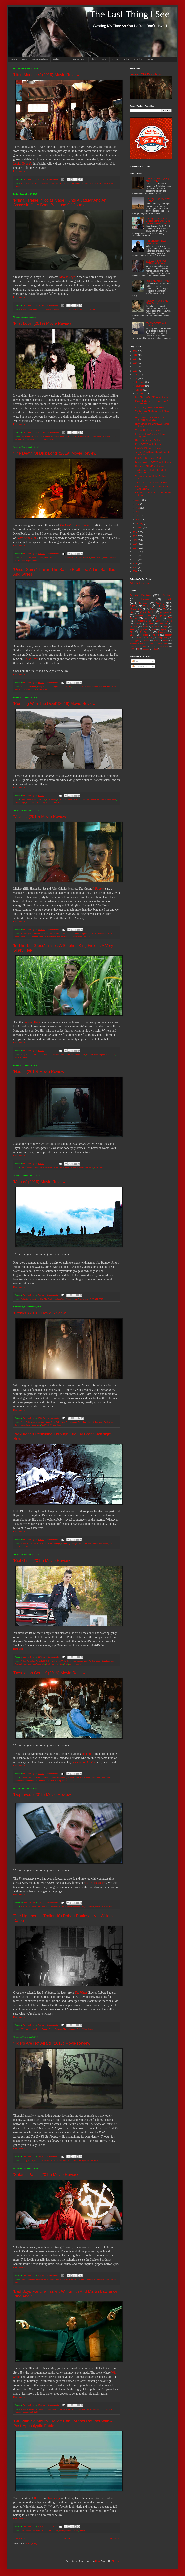  I want to click on Monos, so click(69, 1299).